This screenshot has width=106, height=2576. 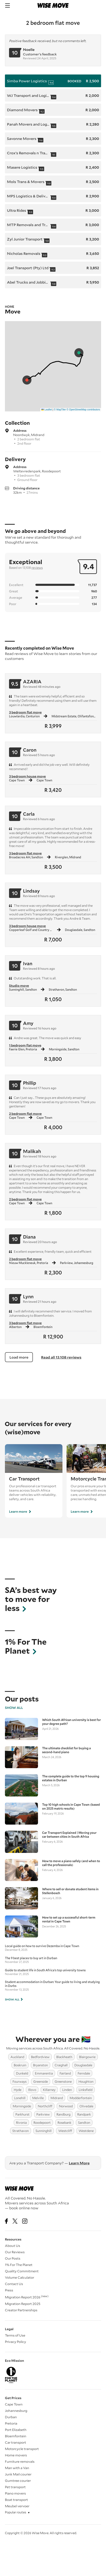 What do you see at coordinates (87, 2057) in the screenshot?
I see `Blairgowrie` at bounding box center [87, 2057].